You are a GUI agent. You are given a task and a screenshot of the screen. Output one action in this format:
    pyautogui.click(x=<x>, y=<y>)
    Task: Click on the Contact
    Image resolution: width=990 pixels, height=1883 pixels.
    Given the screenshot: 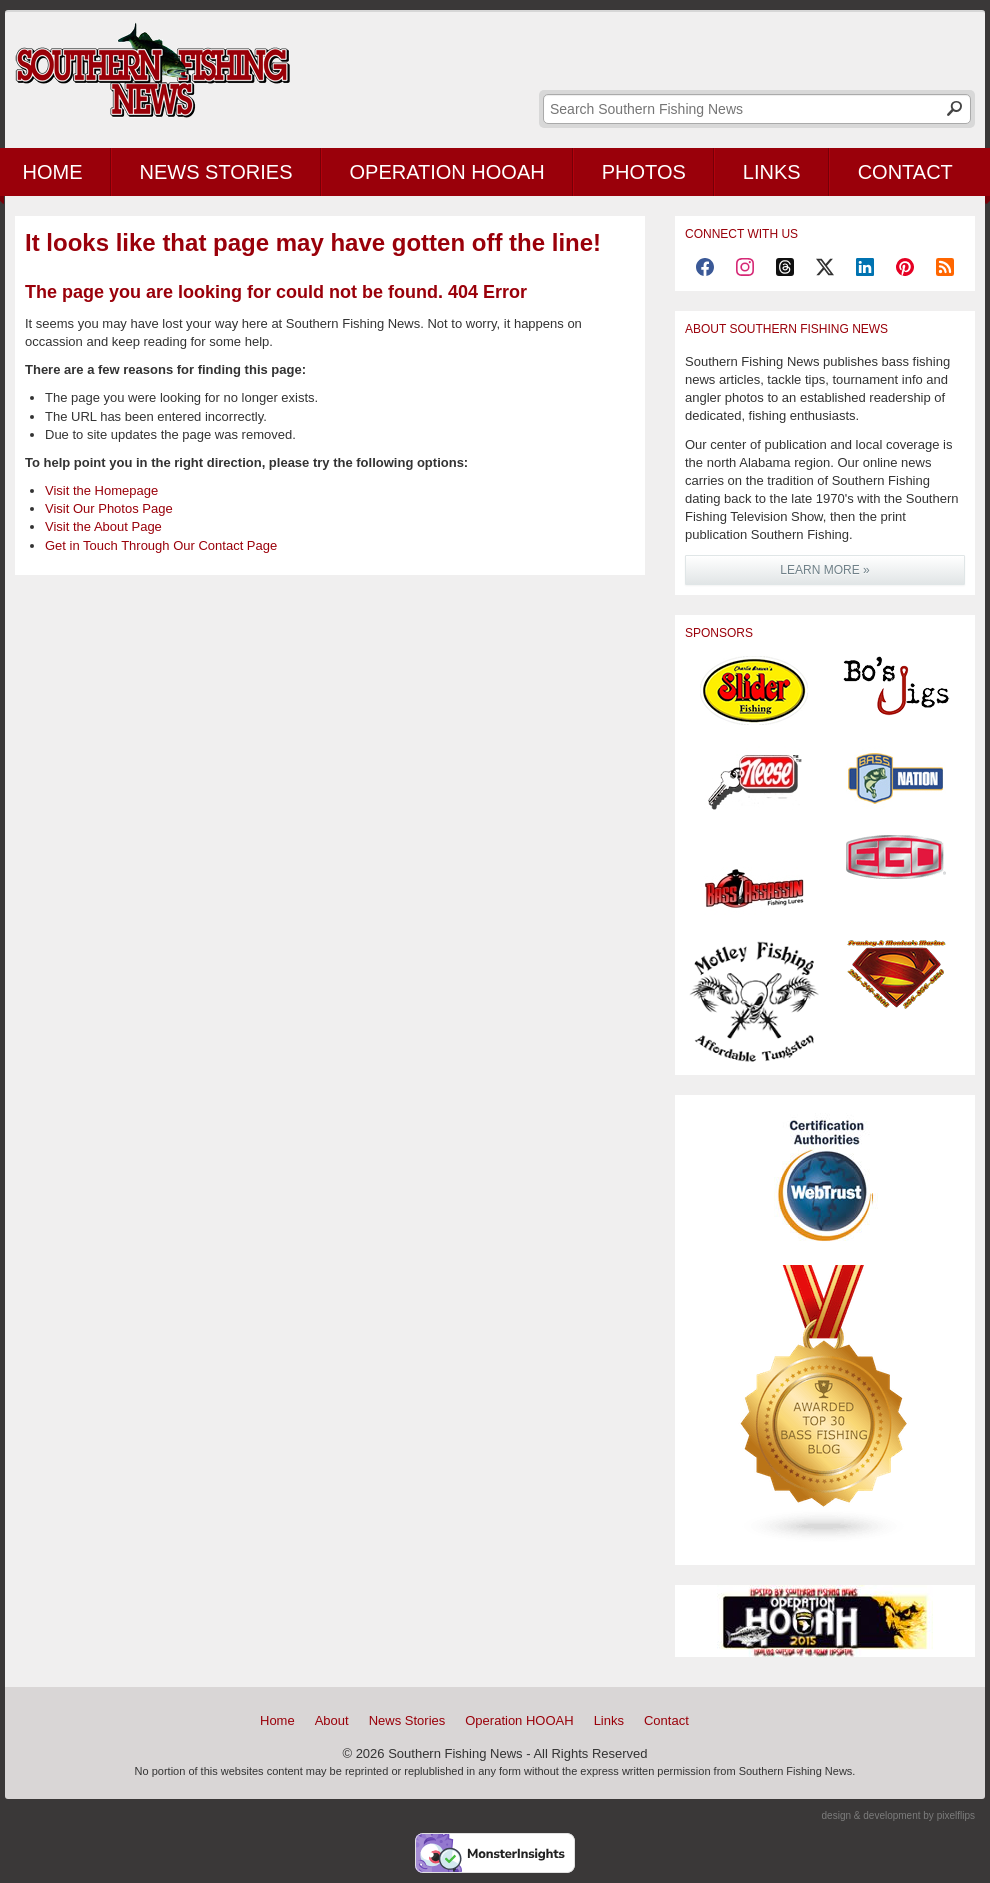 What is the action you would take?
    pyautogui.click(x=905, y=172)
    